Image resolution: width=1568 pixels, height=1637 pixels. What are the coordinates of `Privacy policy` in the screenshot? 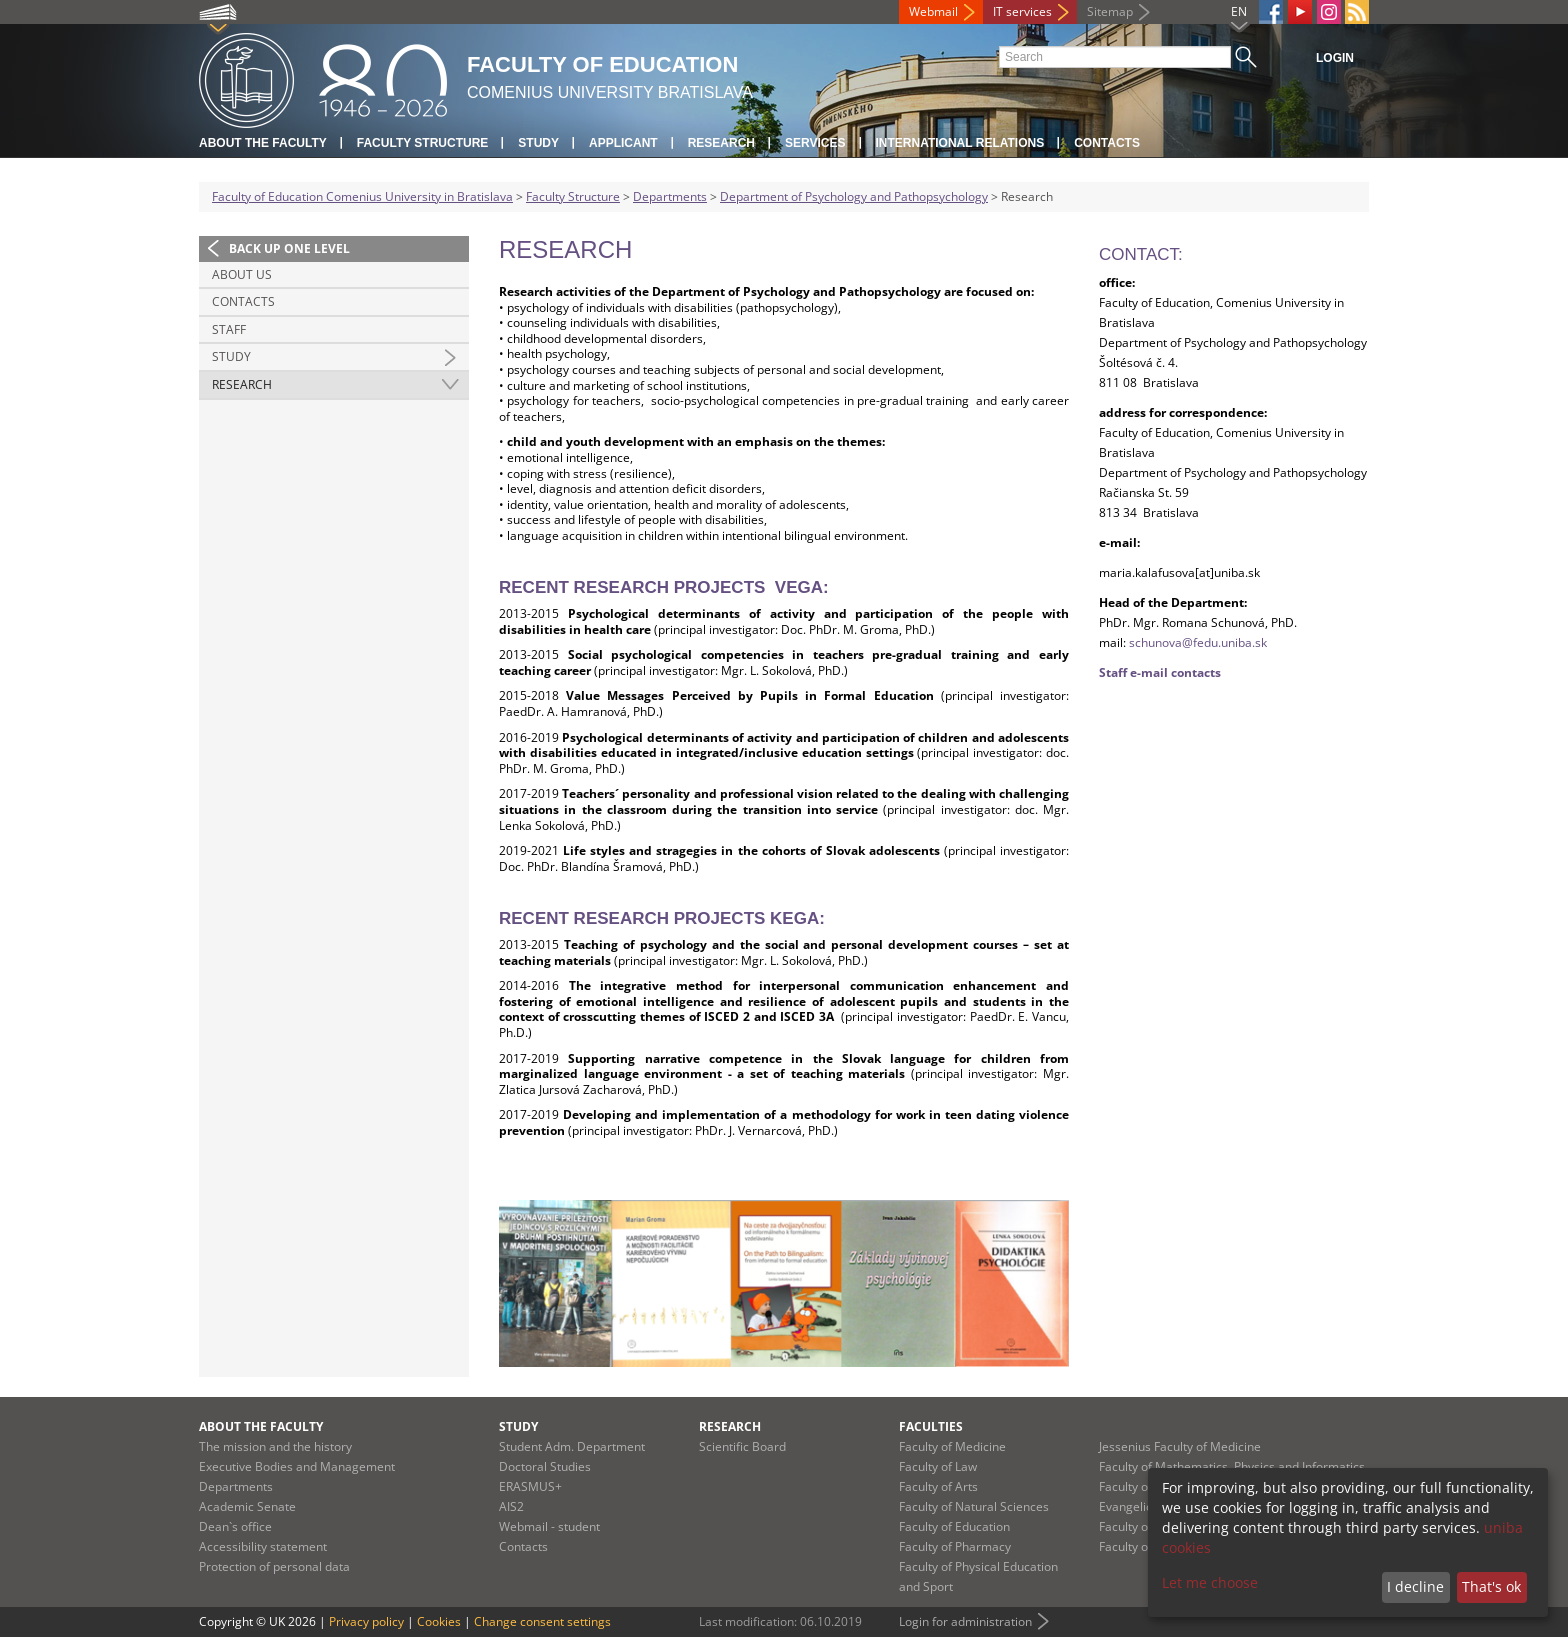 It's located at (366, 1621).